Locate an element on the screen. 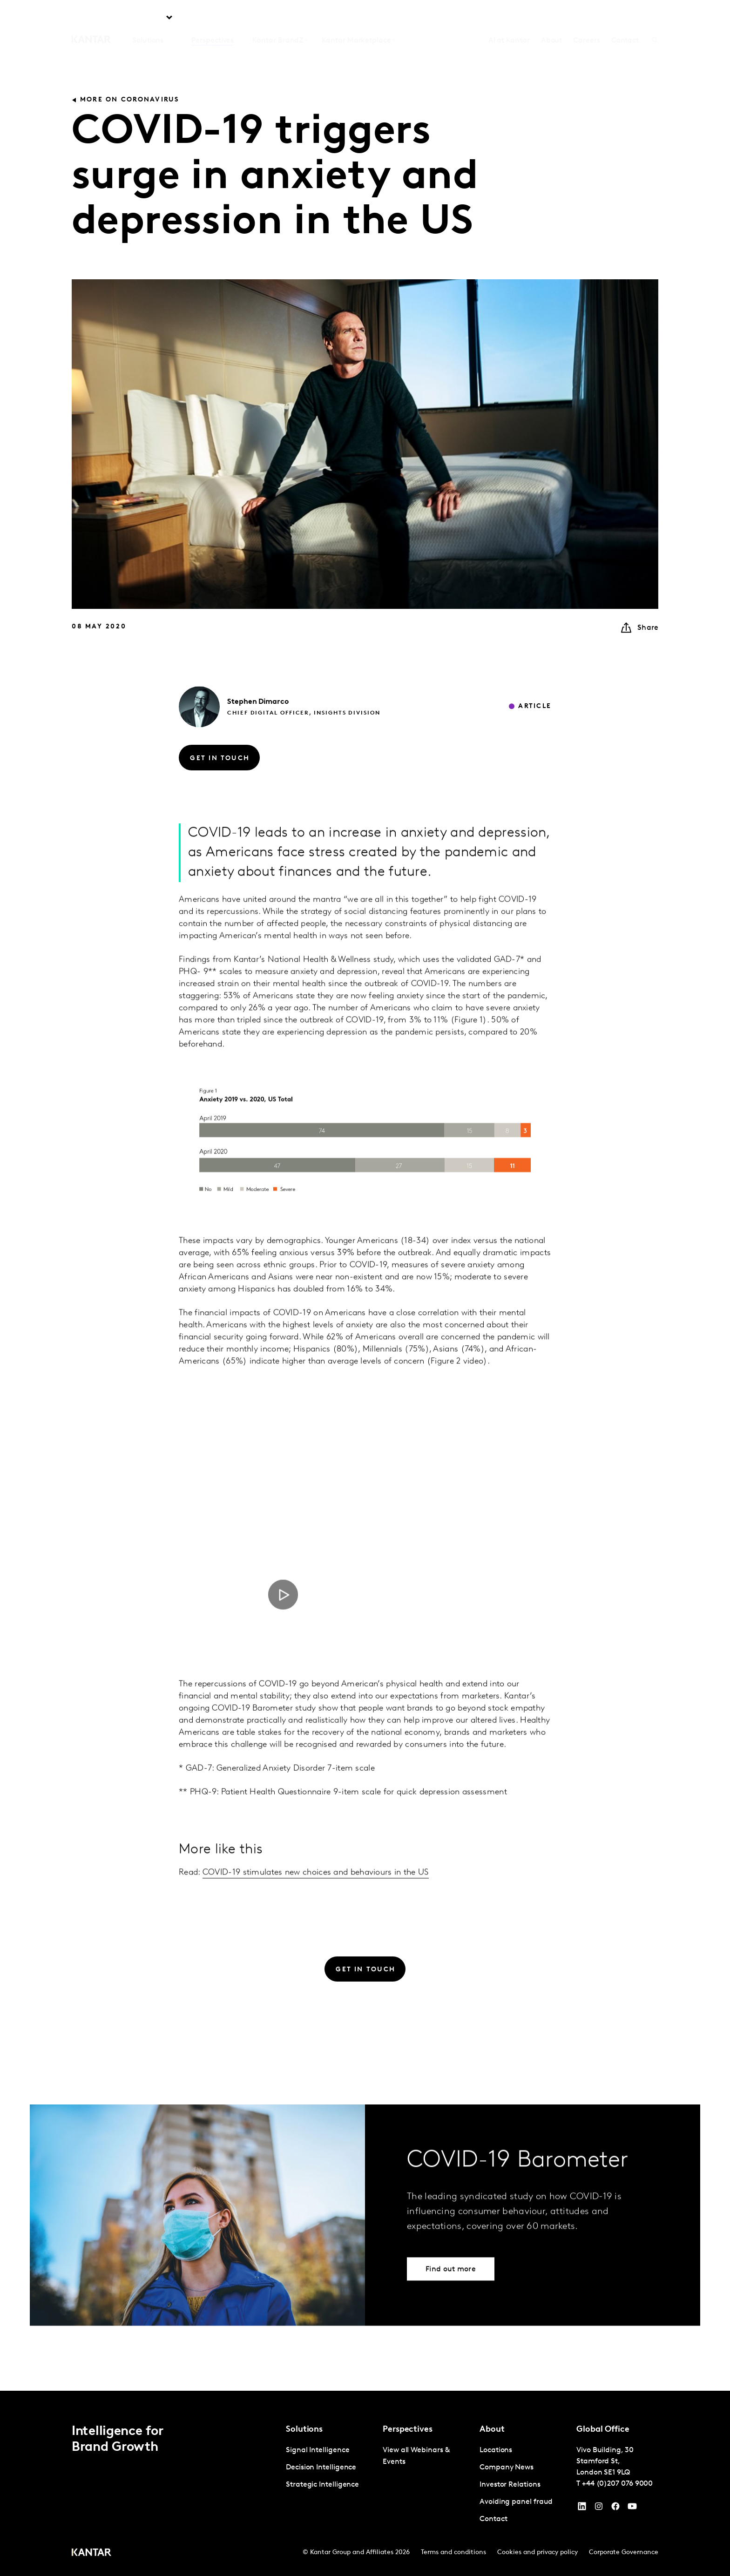 The width and height of the screenshot is (730, 2576). Kantar Marketplace is located at coordinates (356, 18).